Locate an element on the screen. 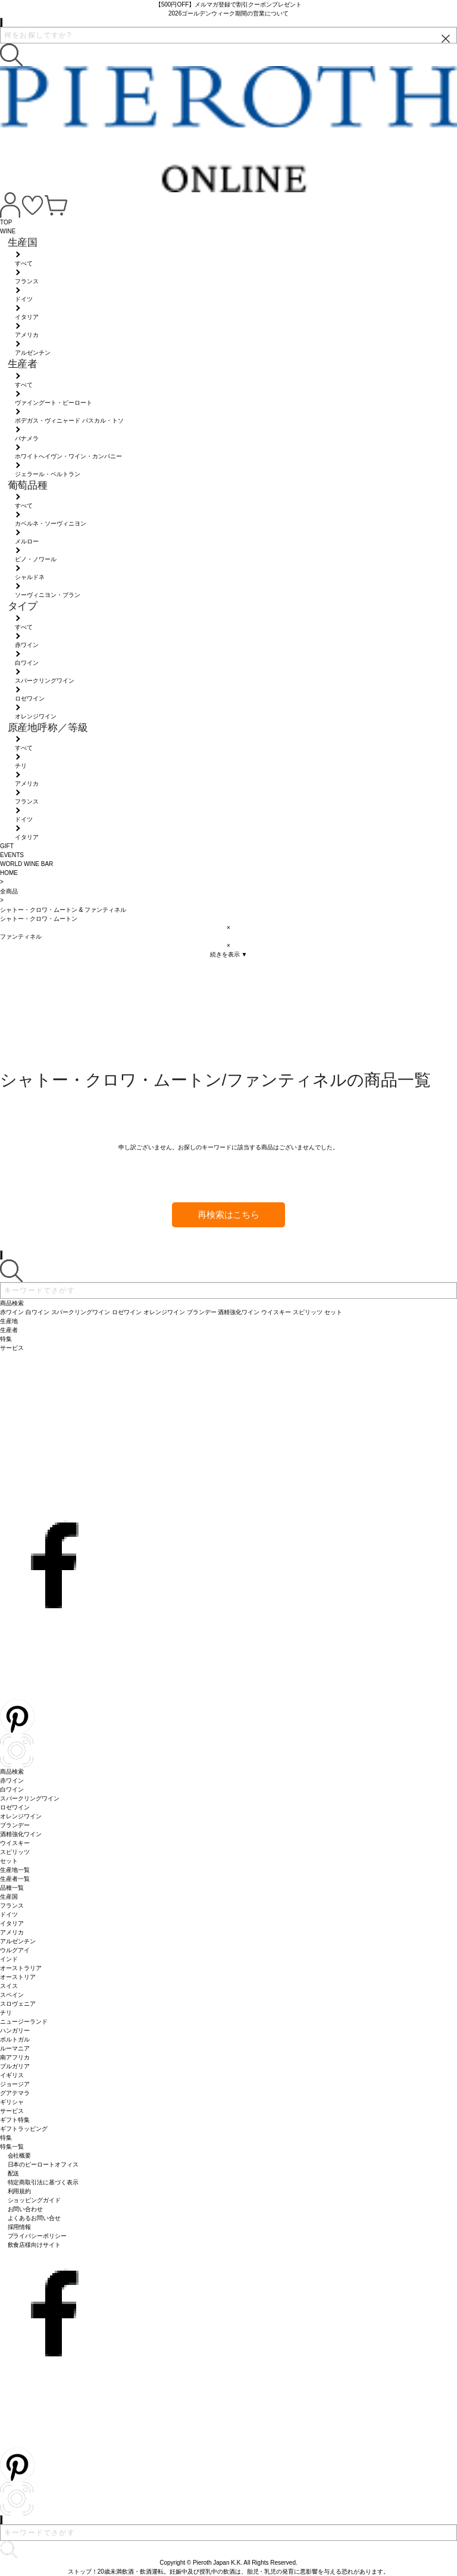  ギフトラッピング is located at coordinates (24, 2128).